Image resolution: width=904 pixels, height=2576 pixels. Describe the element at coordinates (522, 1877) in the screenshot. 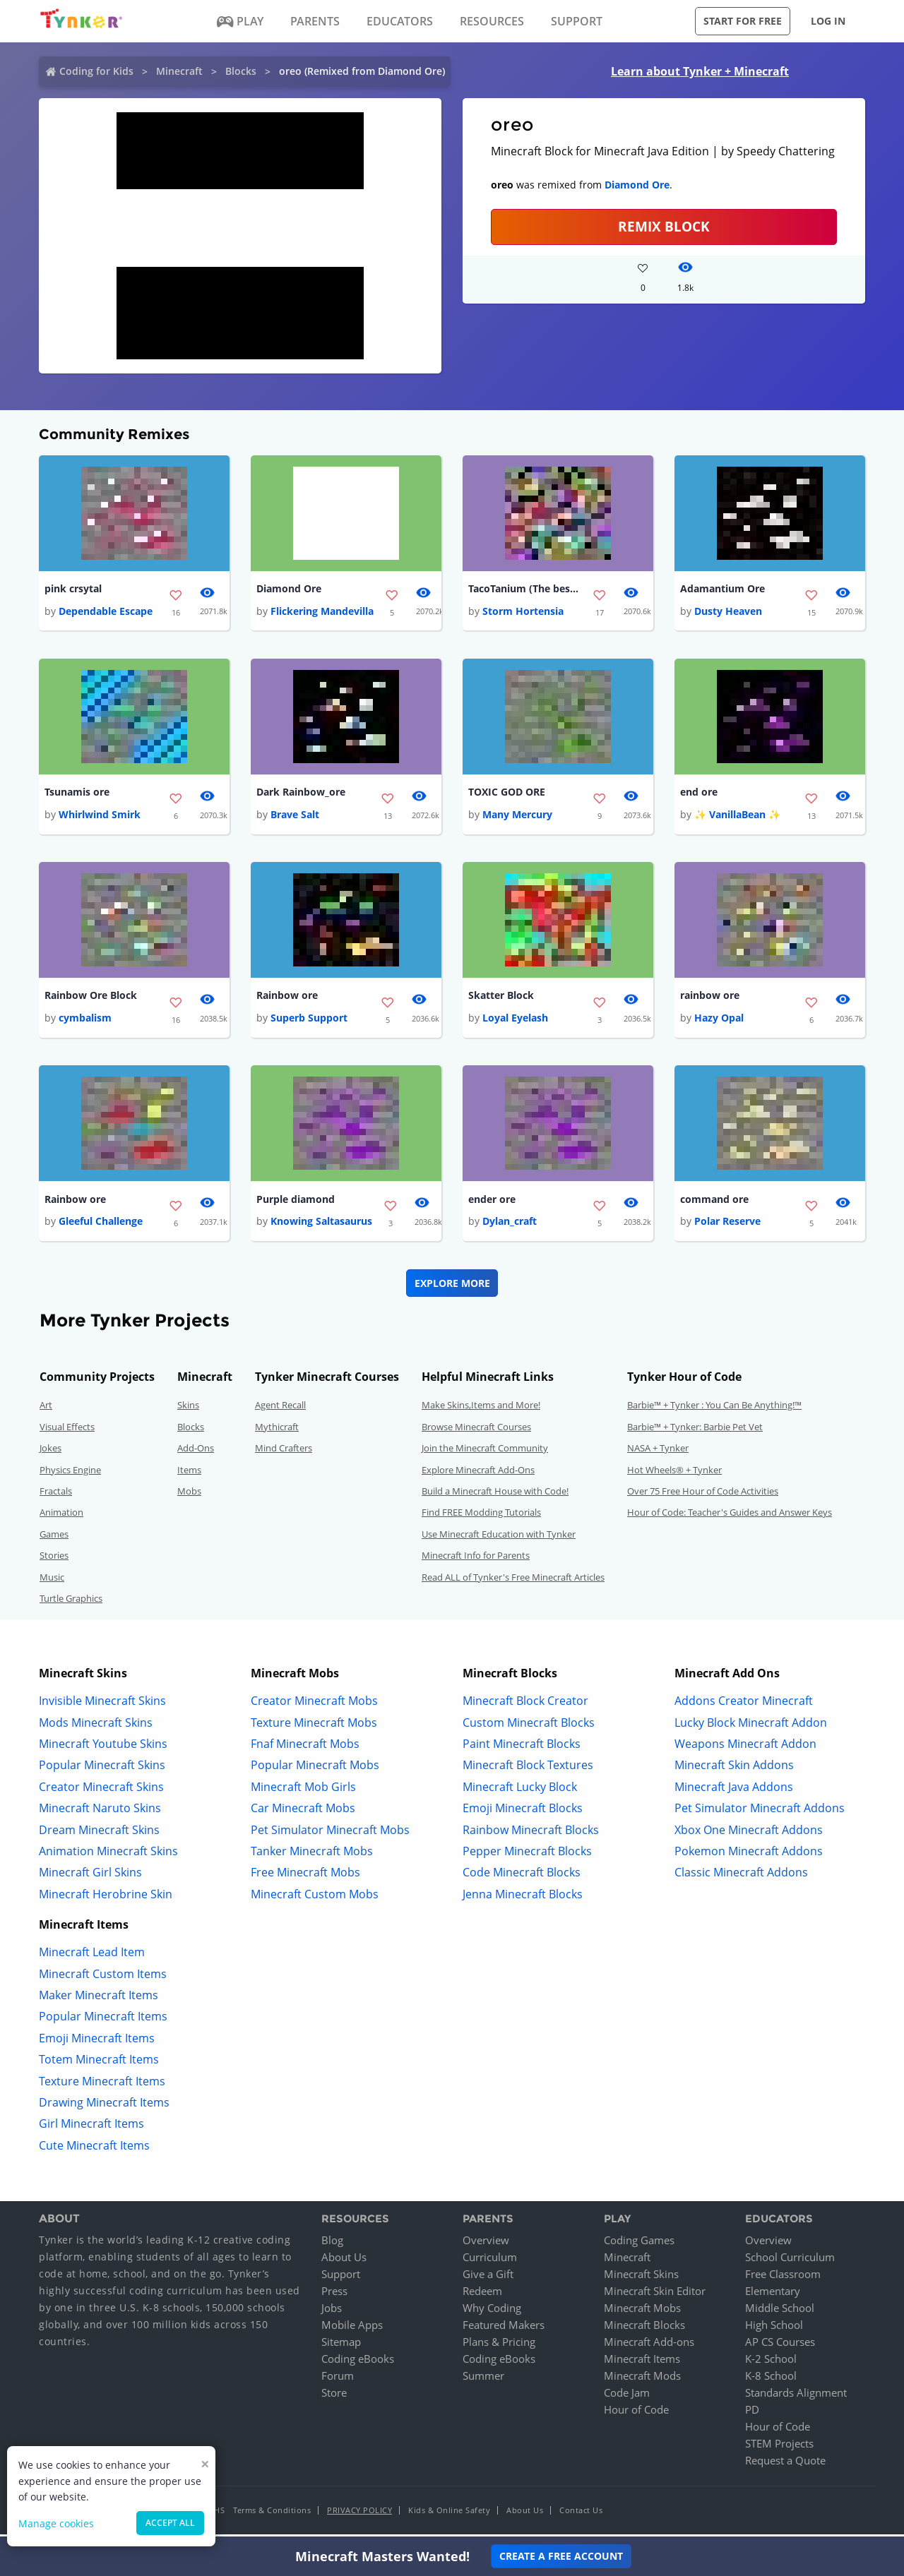

I see `Code Minecraft Blocks` at that location.